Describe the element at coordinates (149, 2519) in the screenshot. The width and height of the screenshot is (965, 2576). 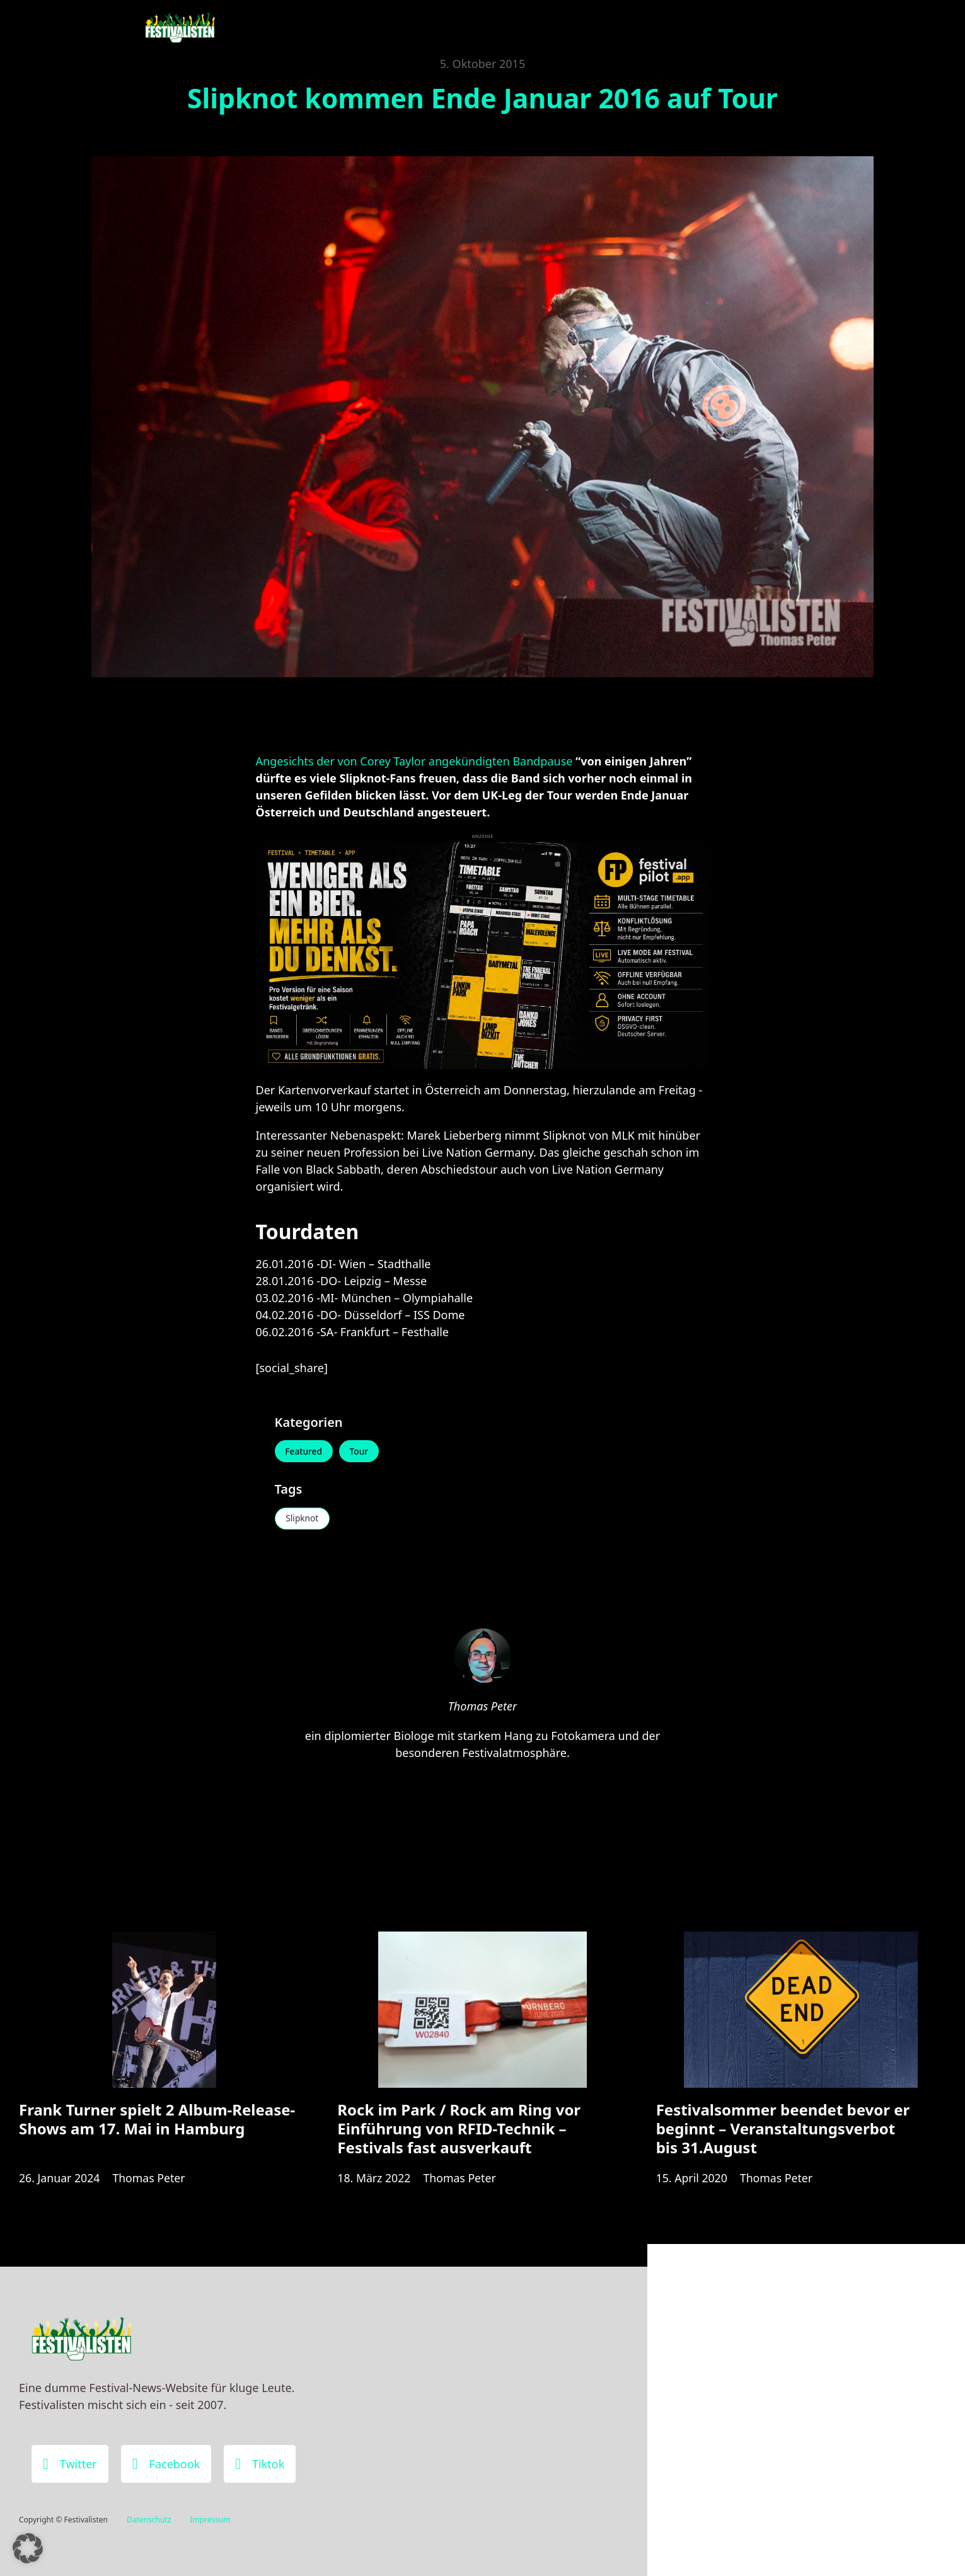
I see `Datenschutz` at that location.